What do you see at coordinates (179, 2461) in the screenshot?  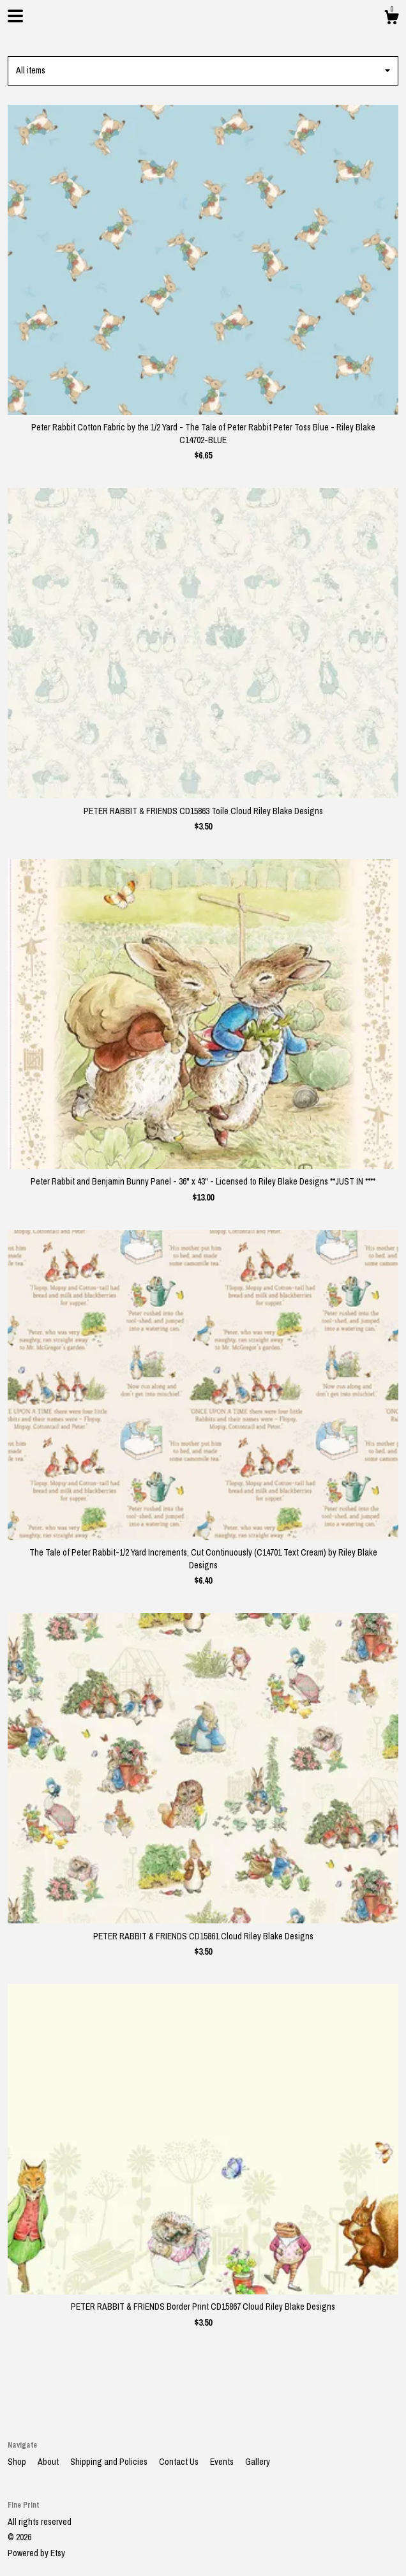 I see `Contact Us` at bounding box center [179, 2461].